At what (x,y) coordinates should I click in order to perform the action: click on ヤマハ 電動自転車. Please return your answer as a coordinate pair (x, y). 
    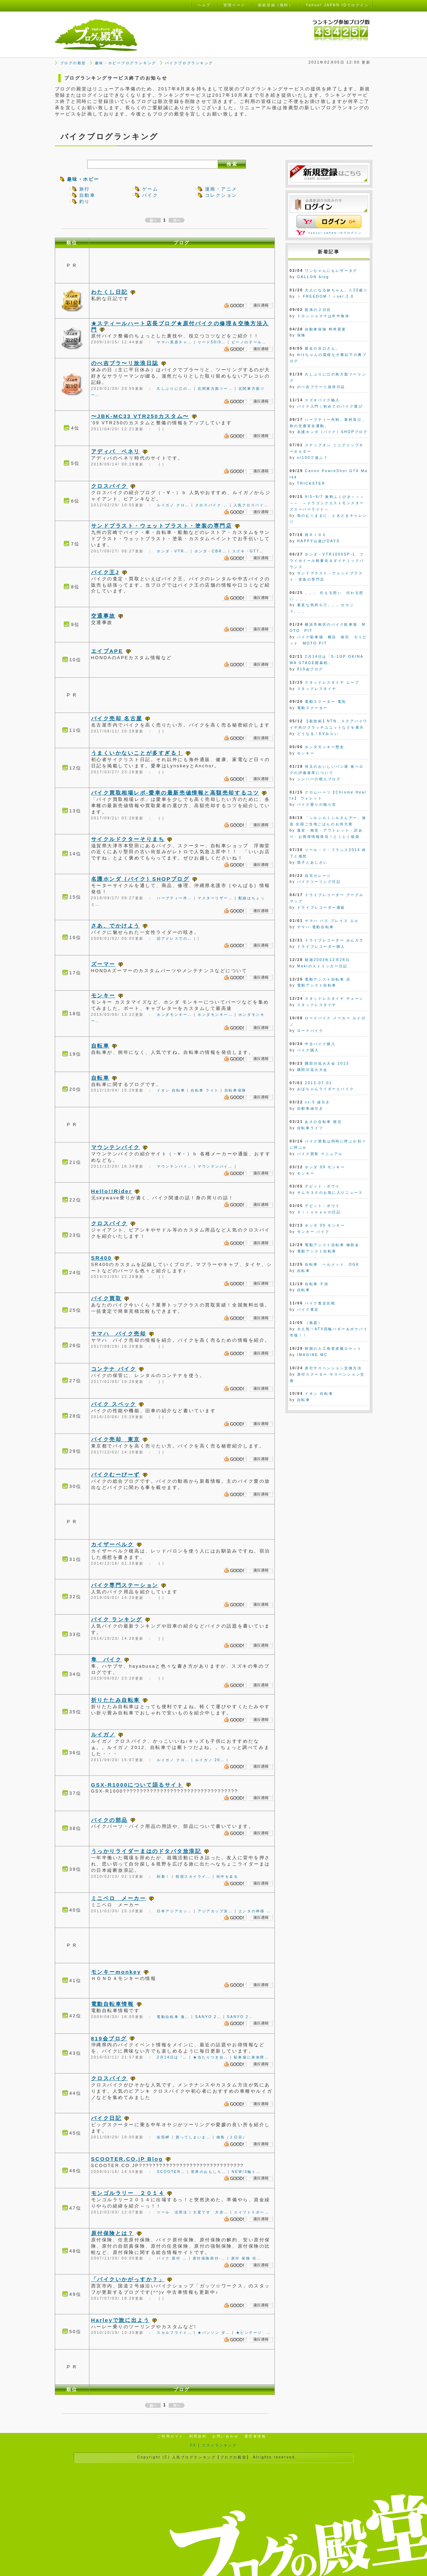
    Looking at the image, I should click on (315, 927).